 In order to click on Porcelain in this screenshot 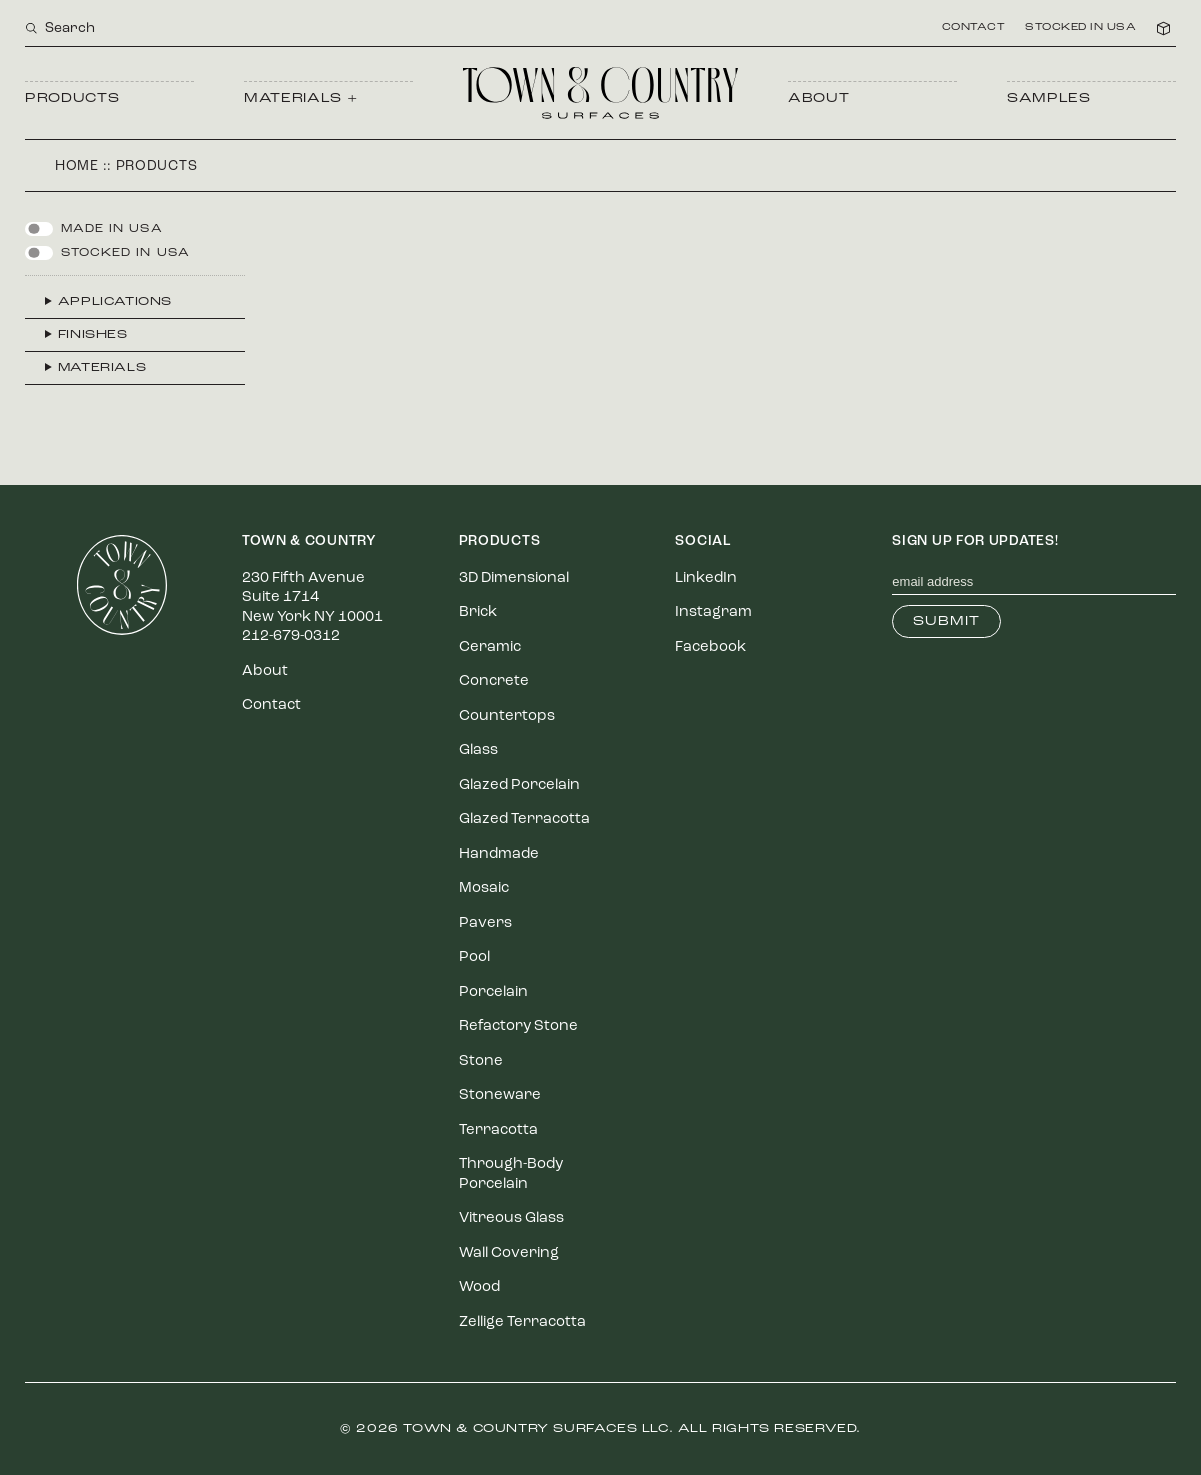, I will do `click(493, 992)`.